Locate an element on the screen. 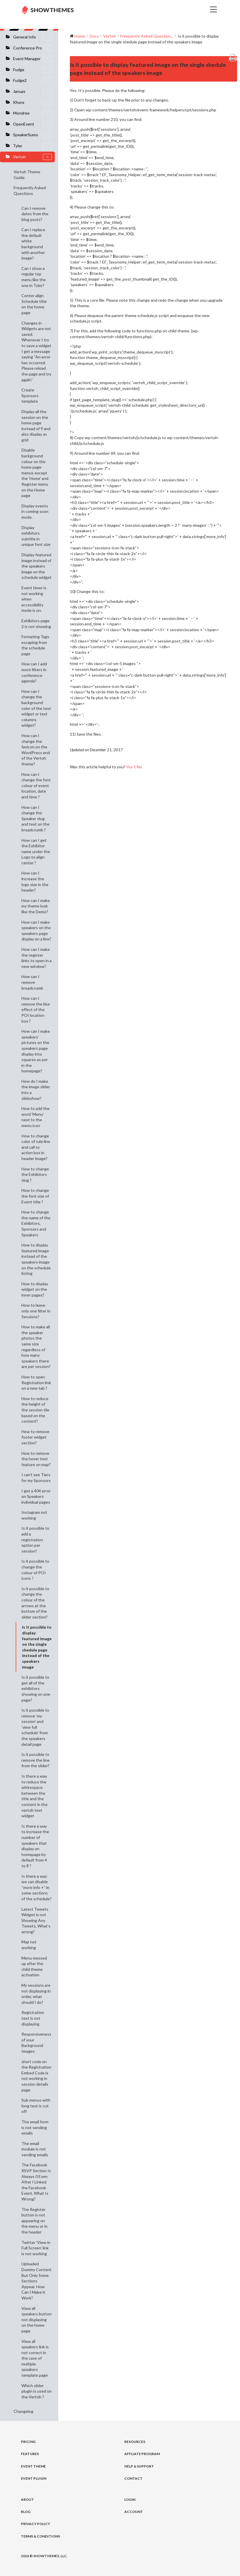 The width and height of the screenshot is (240, 2576). How can I make my theme look like the Demo? is located at coordinates (35, 906).